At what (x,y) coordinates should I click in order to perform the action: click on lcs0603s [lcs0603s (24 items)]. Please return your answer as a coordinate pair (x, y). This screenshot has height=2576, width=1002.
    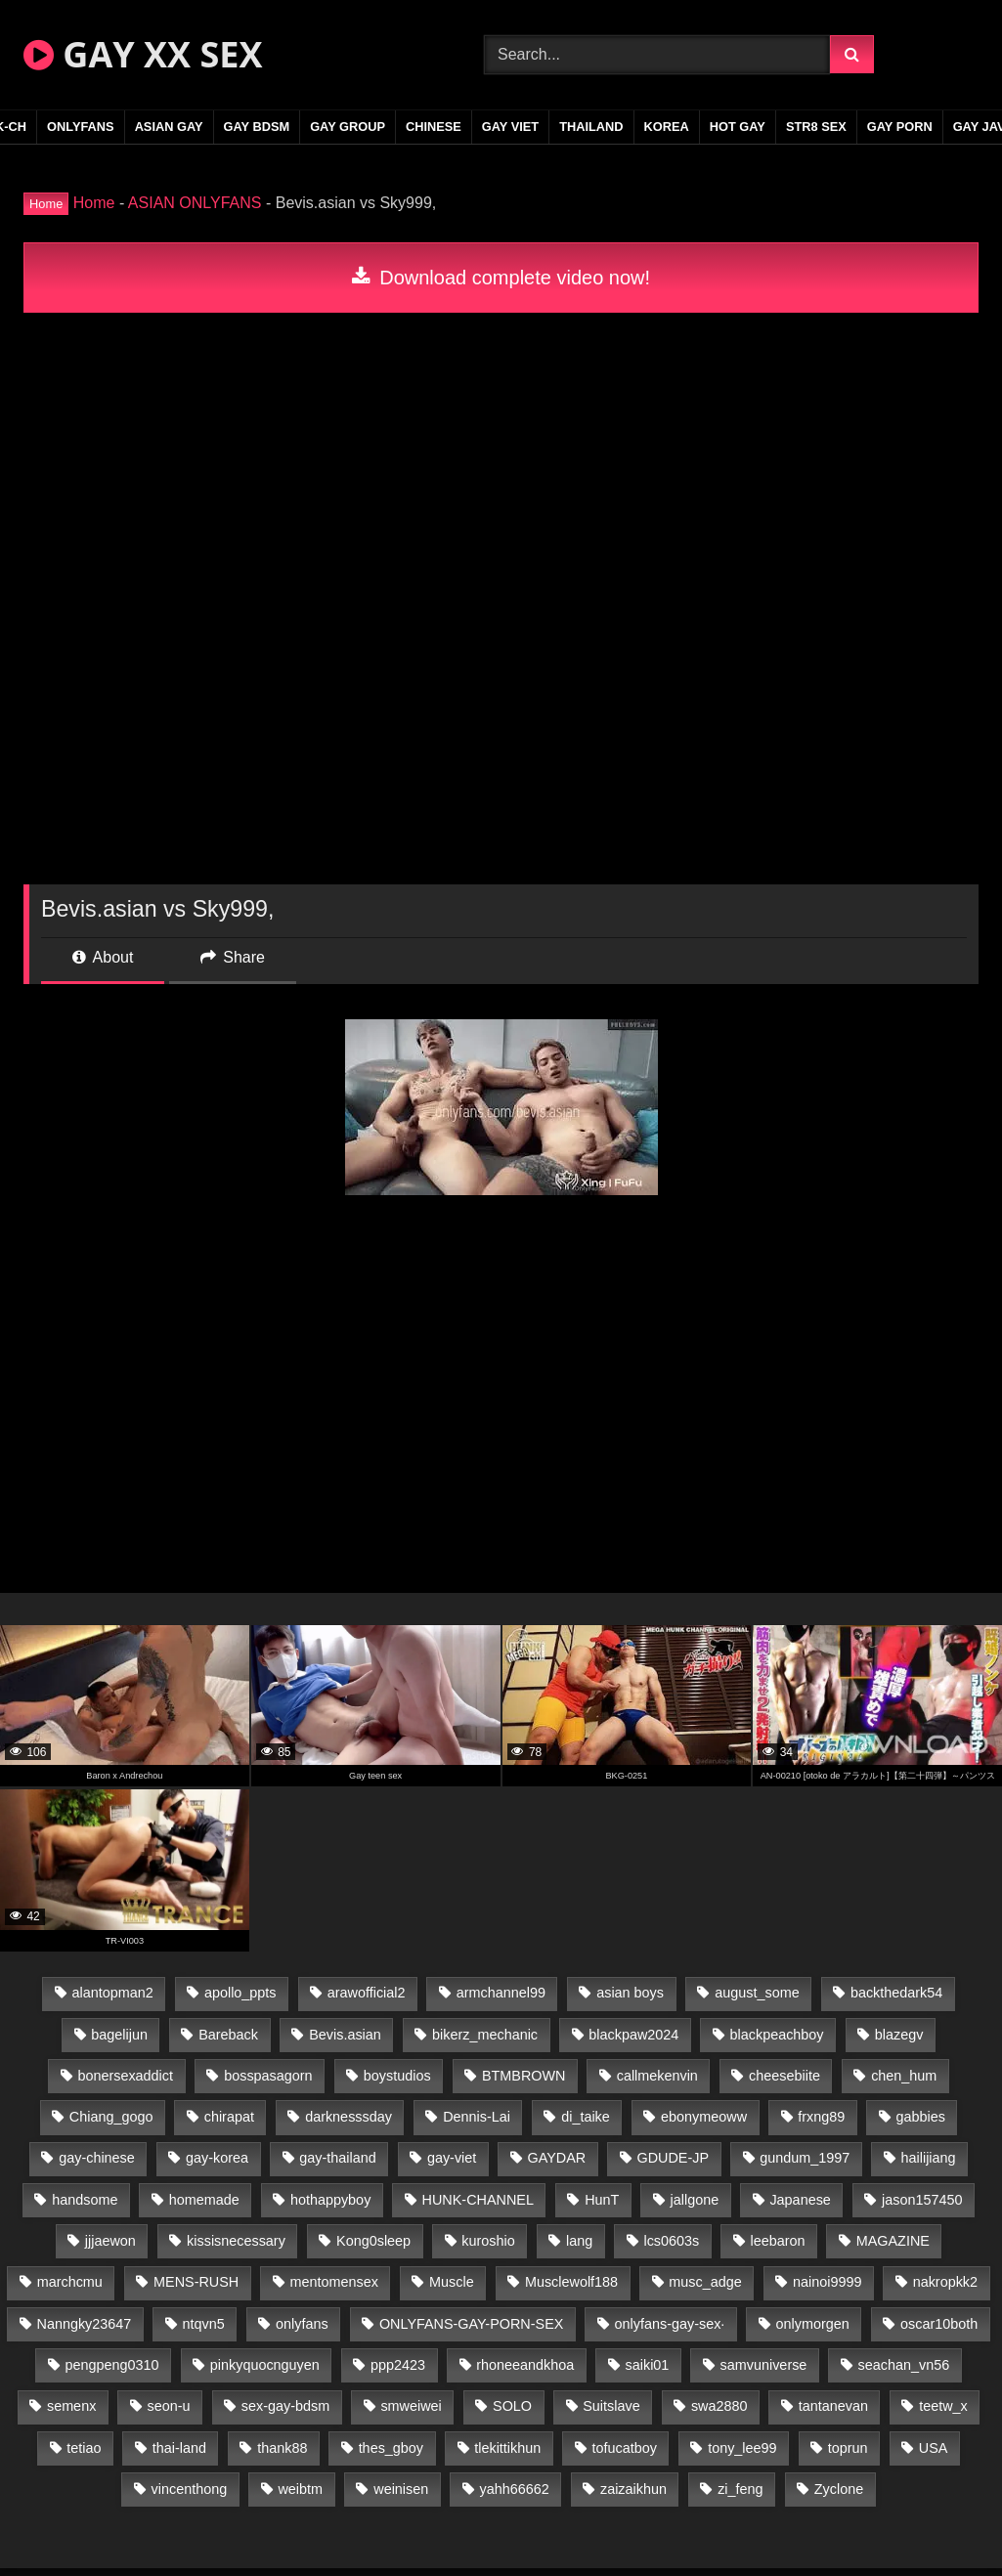
    Looking at the image, I should click on (671, 2241).